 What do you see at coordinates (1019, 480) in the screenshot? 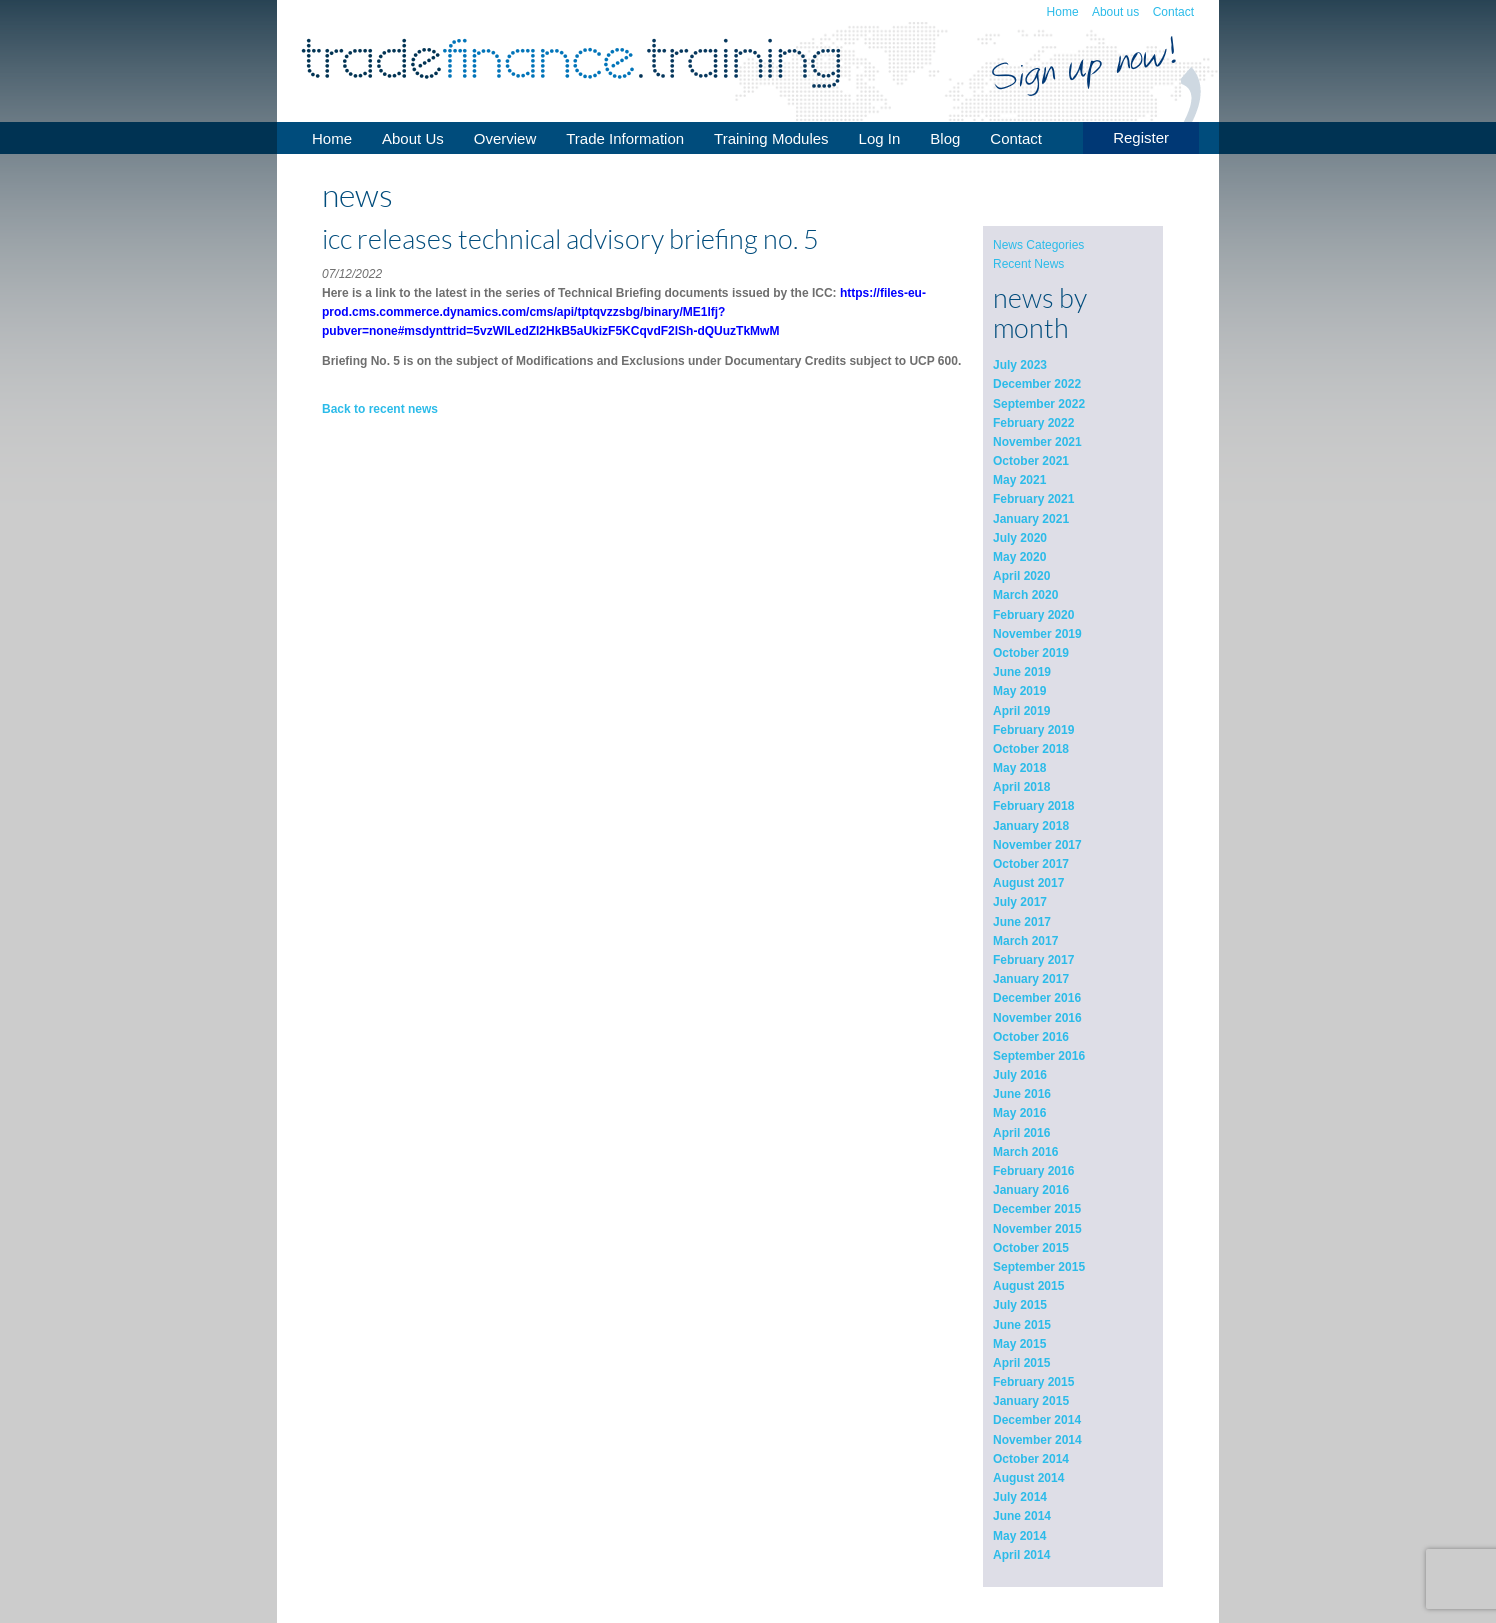
I see `May 2021` at bounding box center [1019, 480].